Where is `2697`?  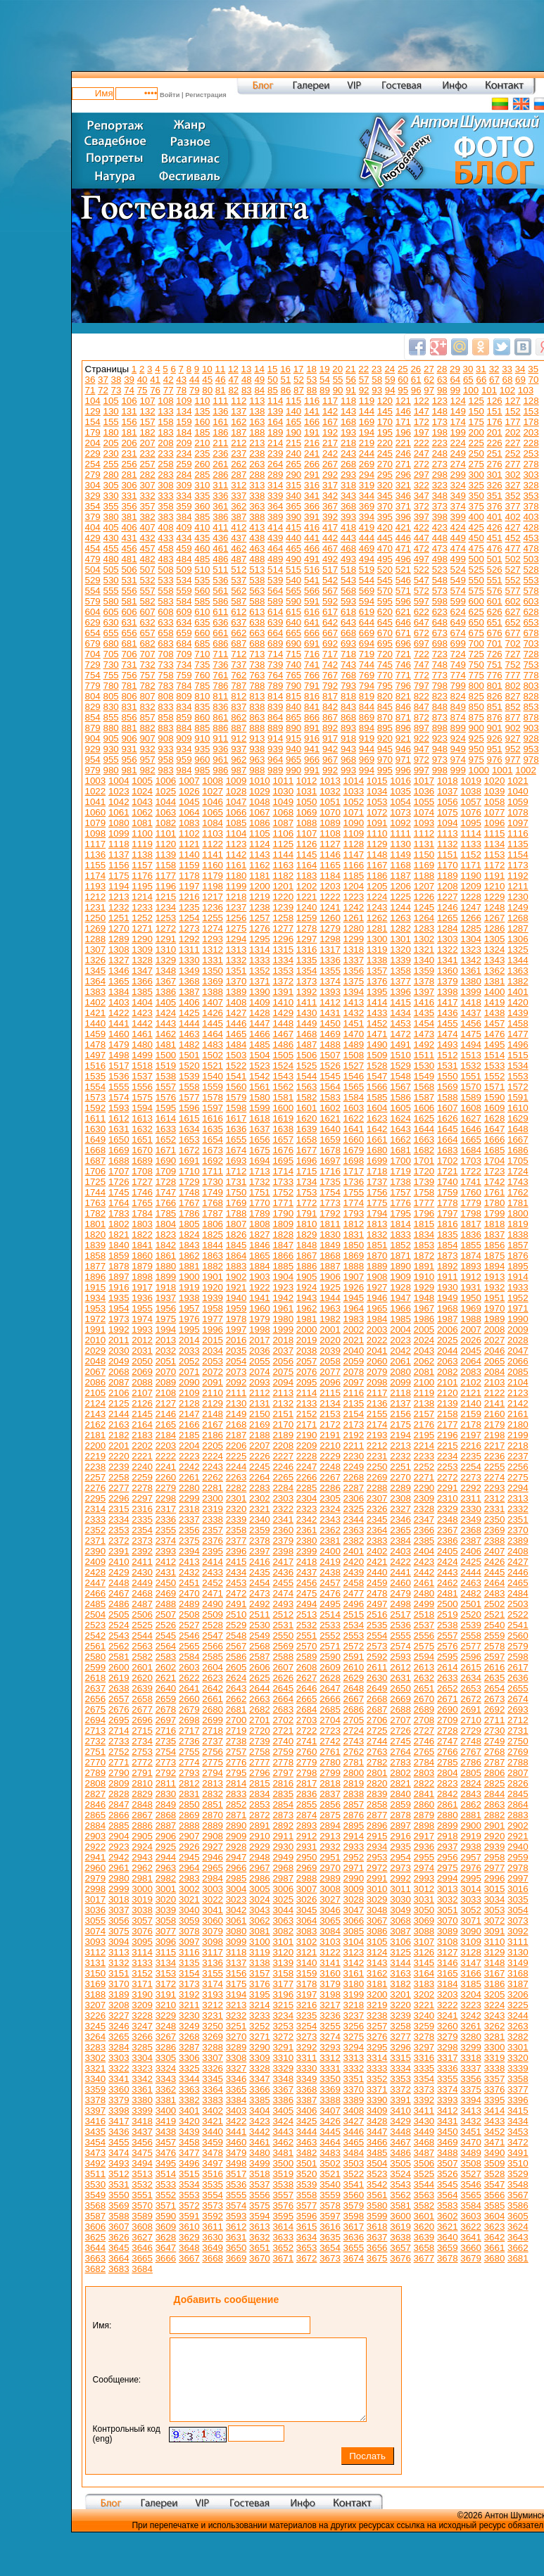
2697 is located at coordinates (166, 1720).